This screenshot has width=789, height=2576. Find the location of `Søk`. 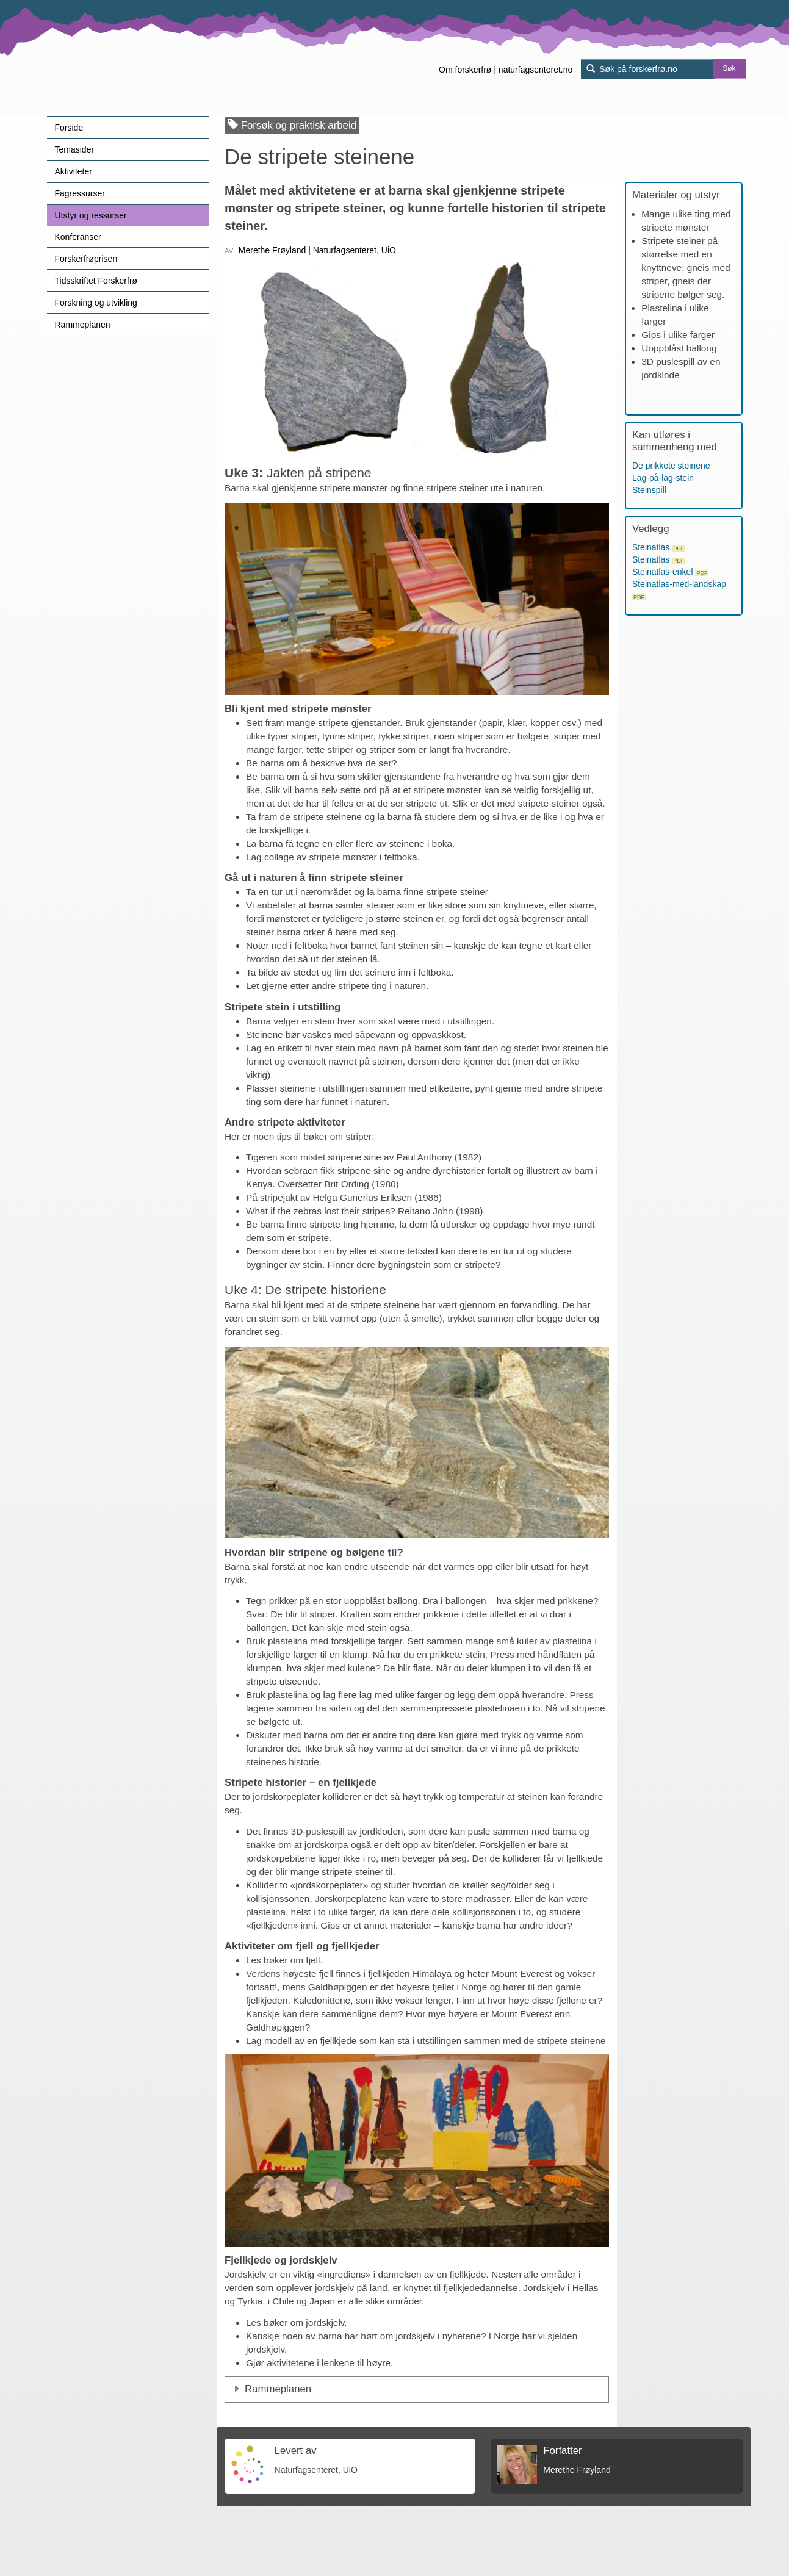

Søk is located at coordinates (728, 69).